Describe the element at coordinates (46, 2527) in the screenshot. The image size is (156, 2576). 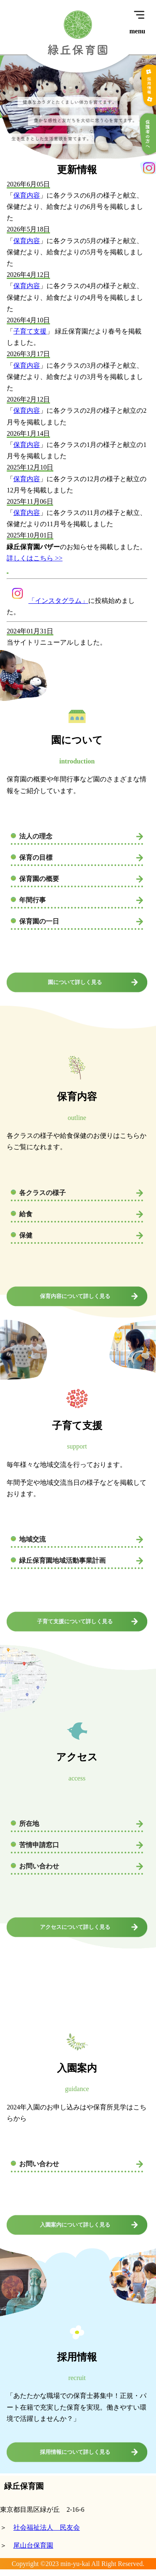
I see `社会福祉法人 民友会` at that location.